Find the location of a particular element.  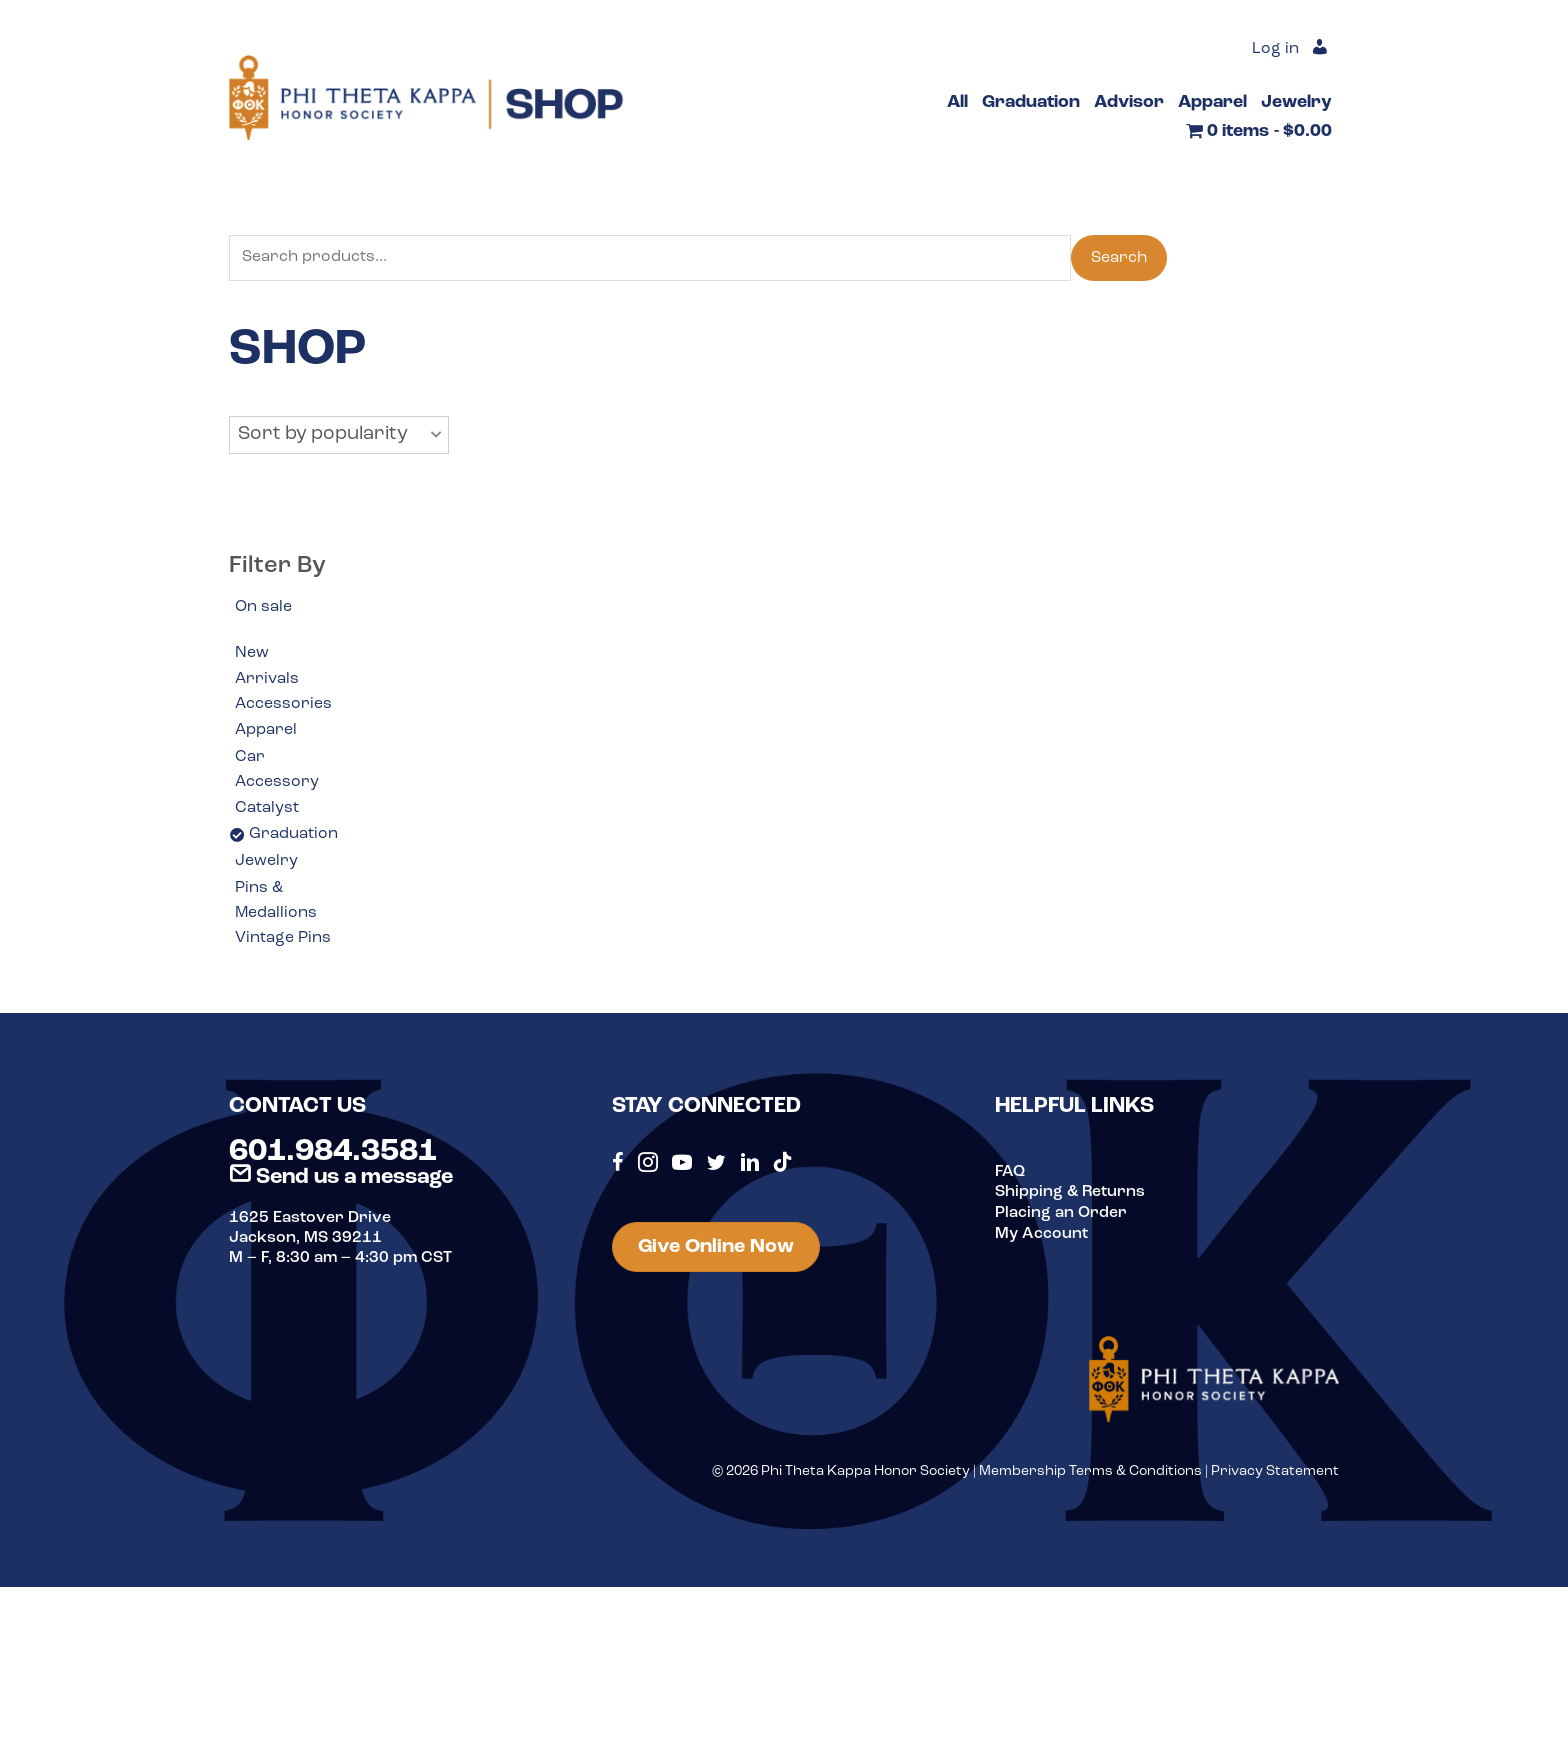

Search is located at coordinates (1119, 258).